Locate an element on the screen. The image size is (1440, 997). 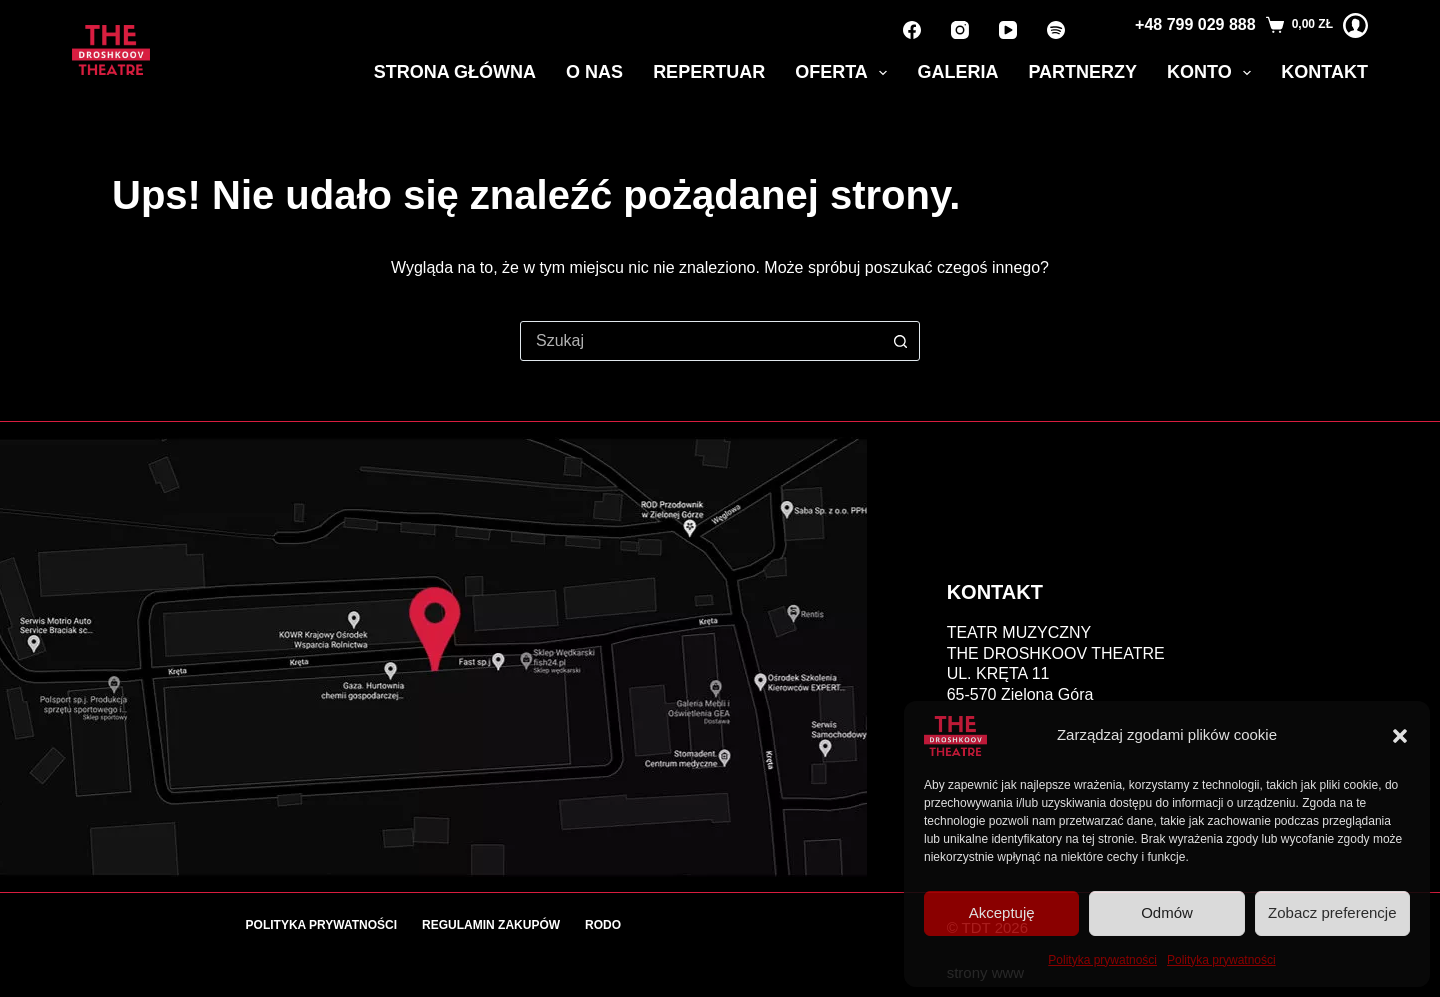
[YouTube] is located at coordinates (1008, 30).